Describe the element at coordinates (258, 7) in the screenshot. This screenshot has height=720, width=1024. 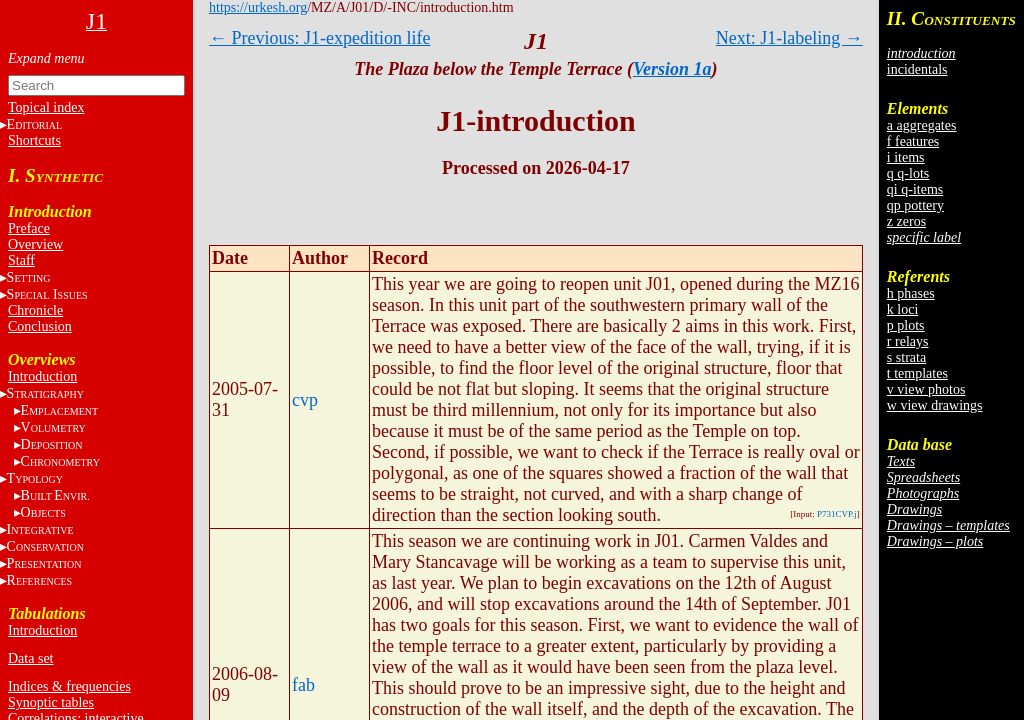
I see `https://urkesh.org` at that location.